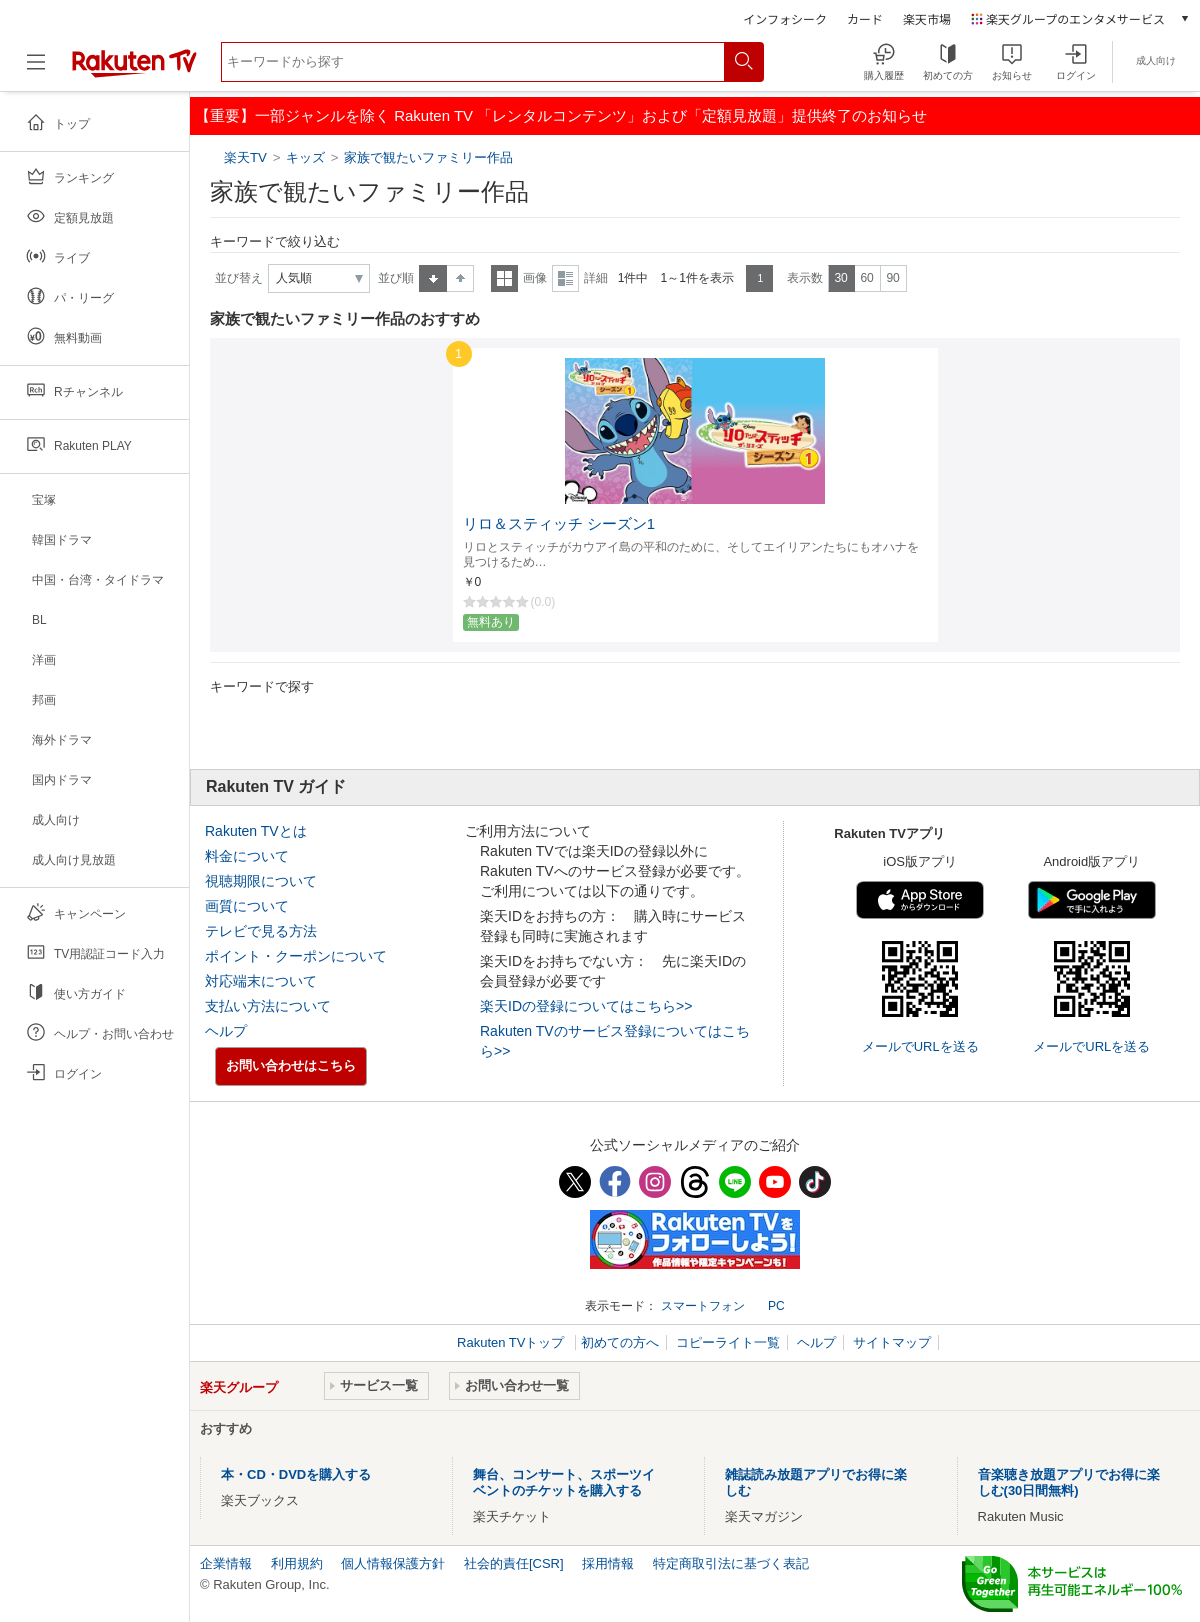 The image size is (1200, 1622). I want to click on スマートフォン, so click(703, 1306).